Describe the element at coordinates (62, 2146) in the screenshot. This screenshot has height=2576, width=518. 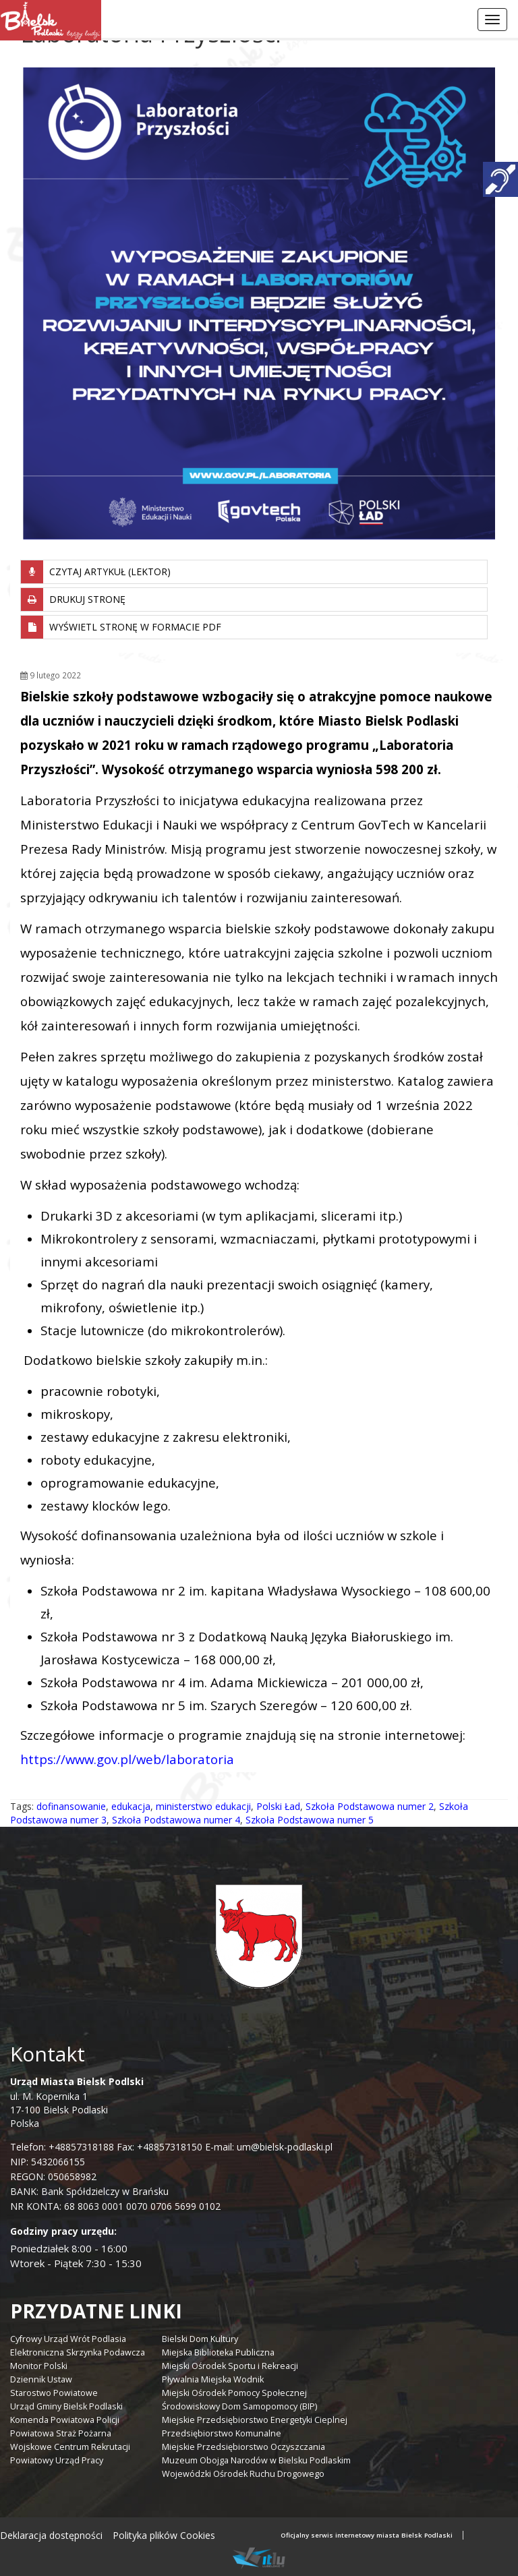
I see `Telefon: +48857318188` at that location.